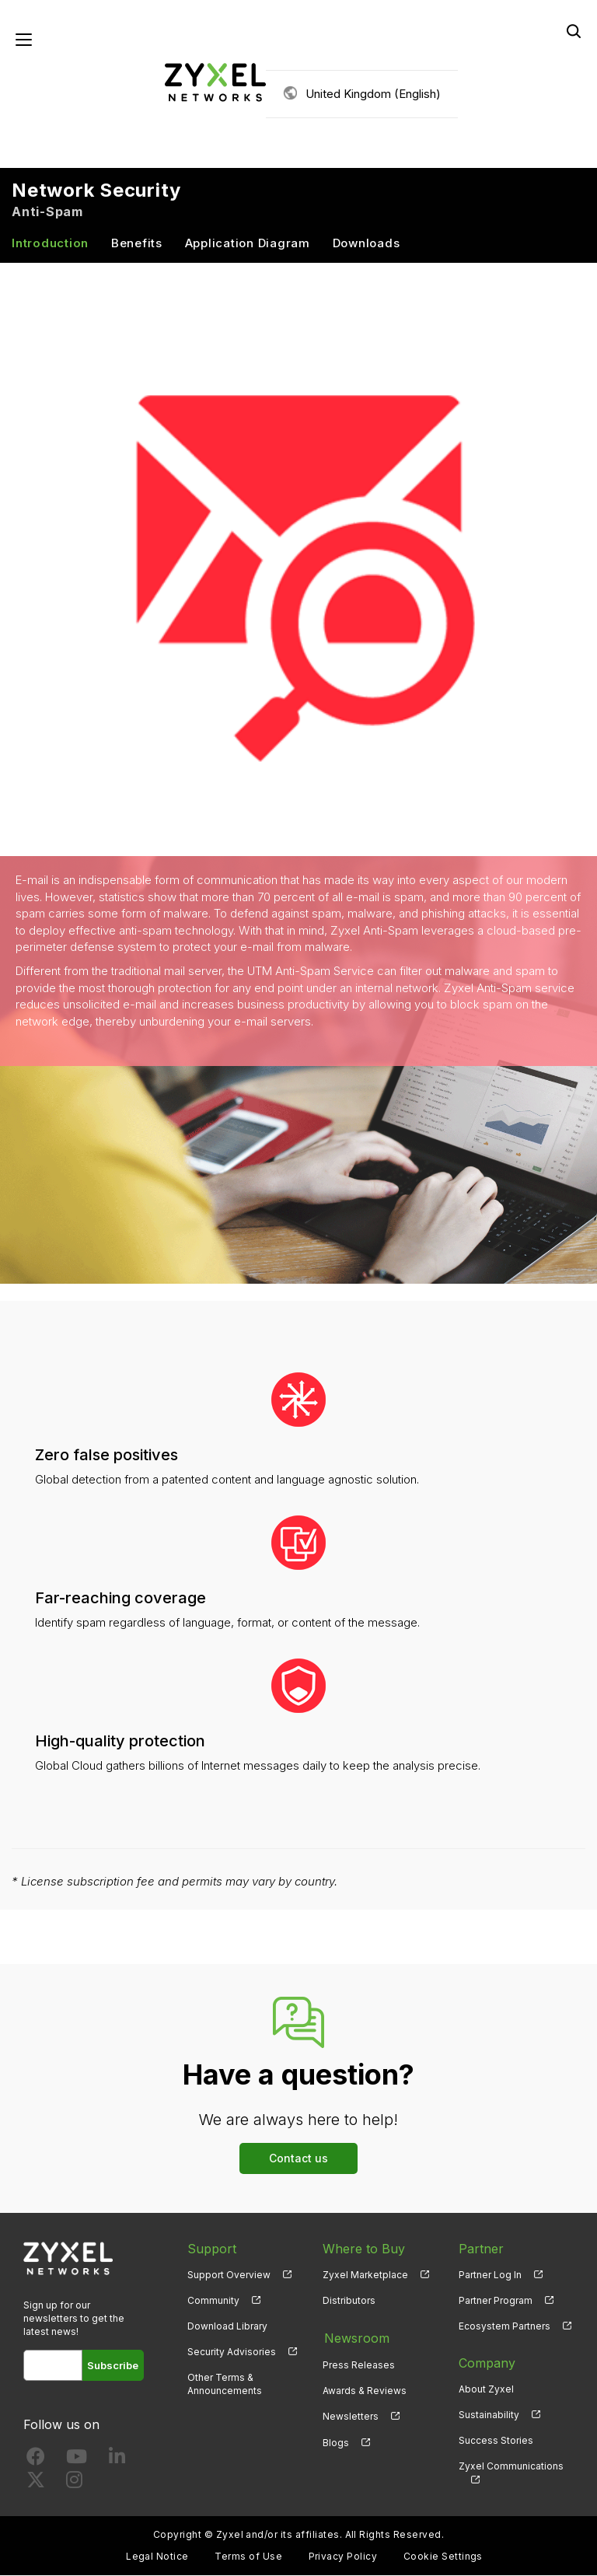 Image resolution: width=597 pixels, height=2576 pixels. Describe the element at coordinates (343, 2557) in the screenshot. I see `Privacy Policy` at that location.